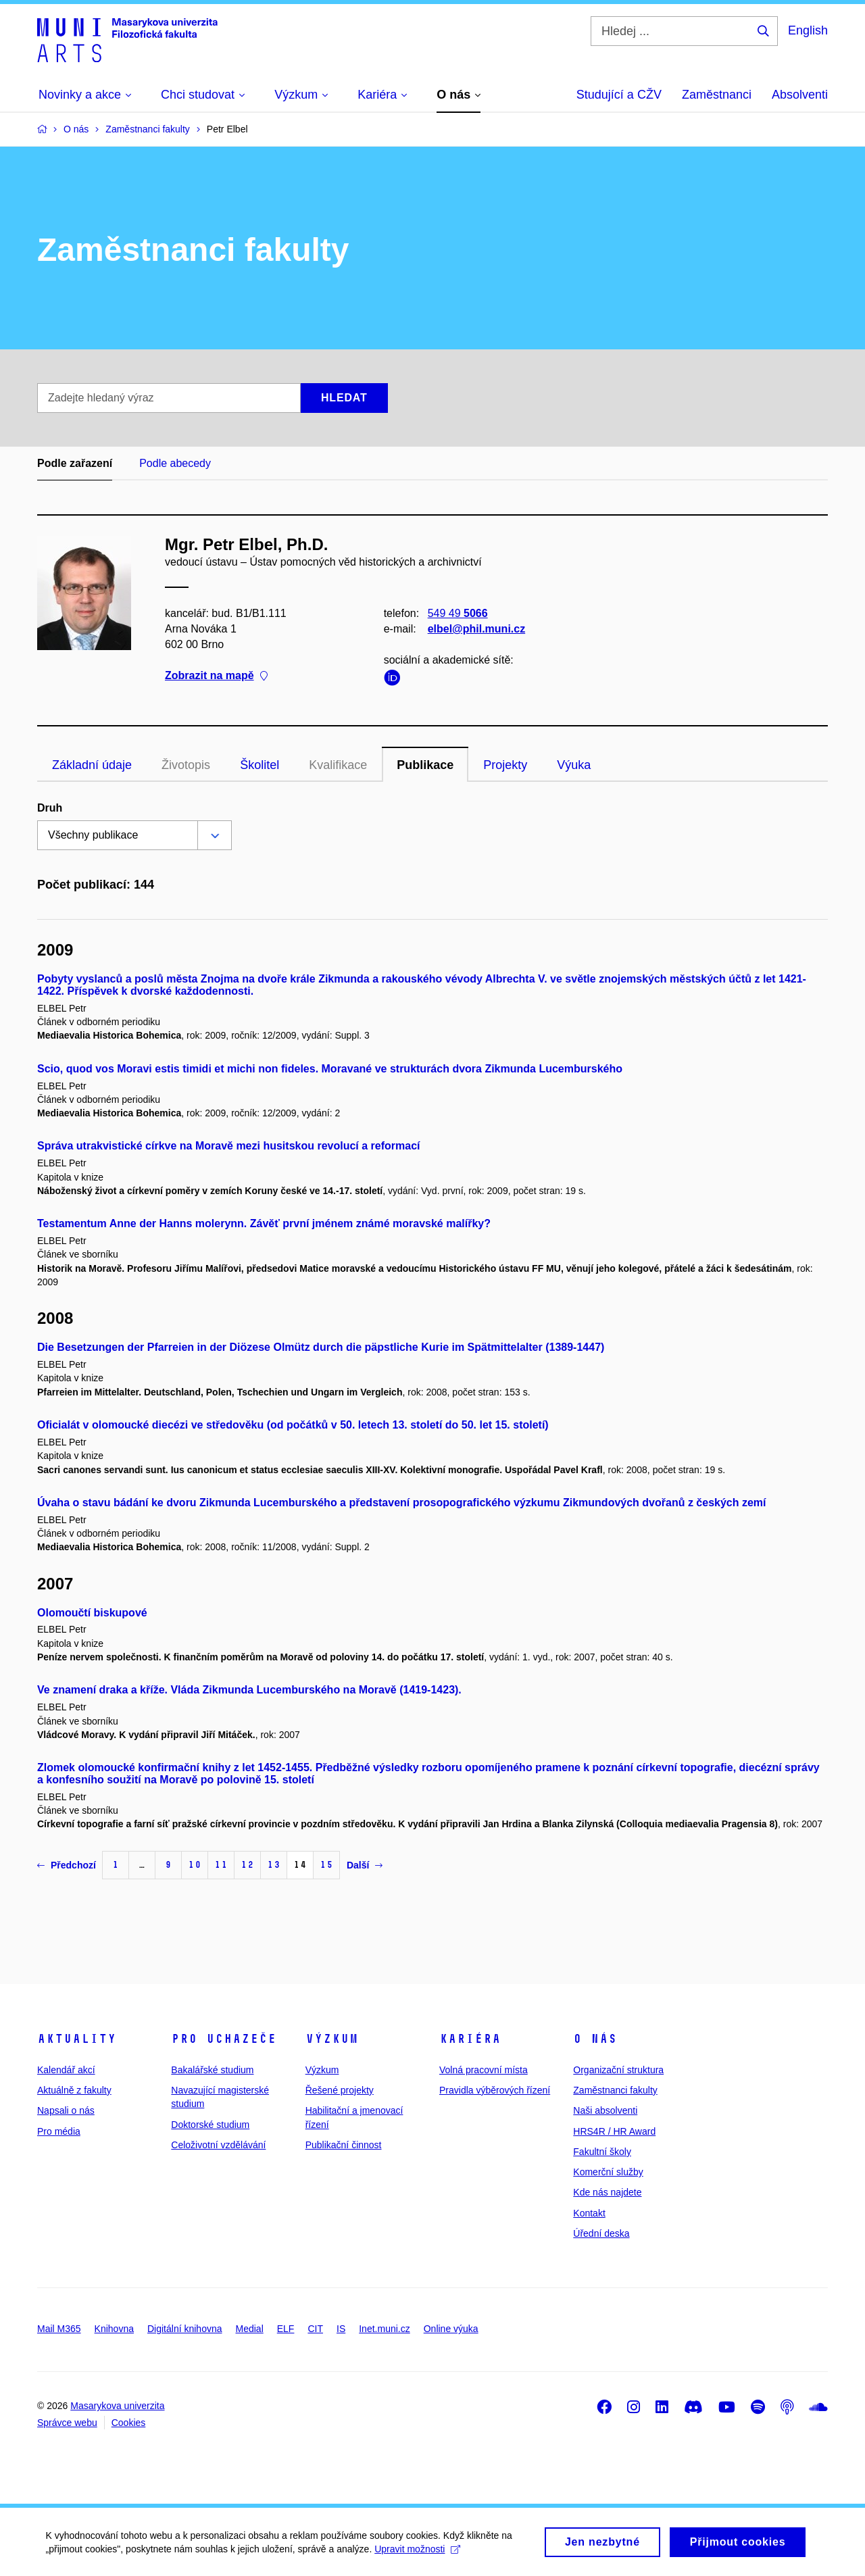  What do you see at coordinates (470, 2038) in the screenshot?
I see `Kariéra` at bounding box center [470, 2038].